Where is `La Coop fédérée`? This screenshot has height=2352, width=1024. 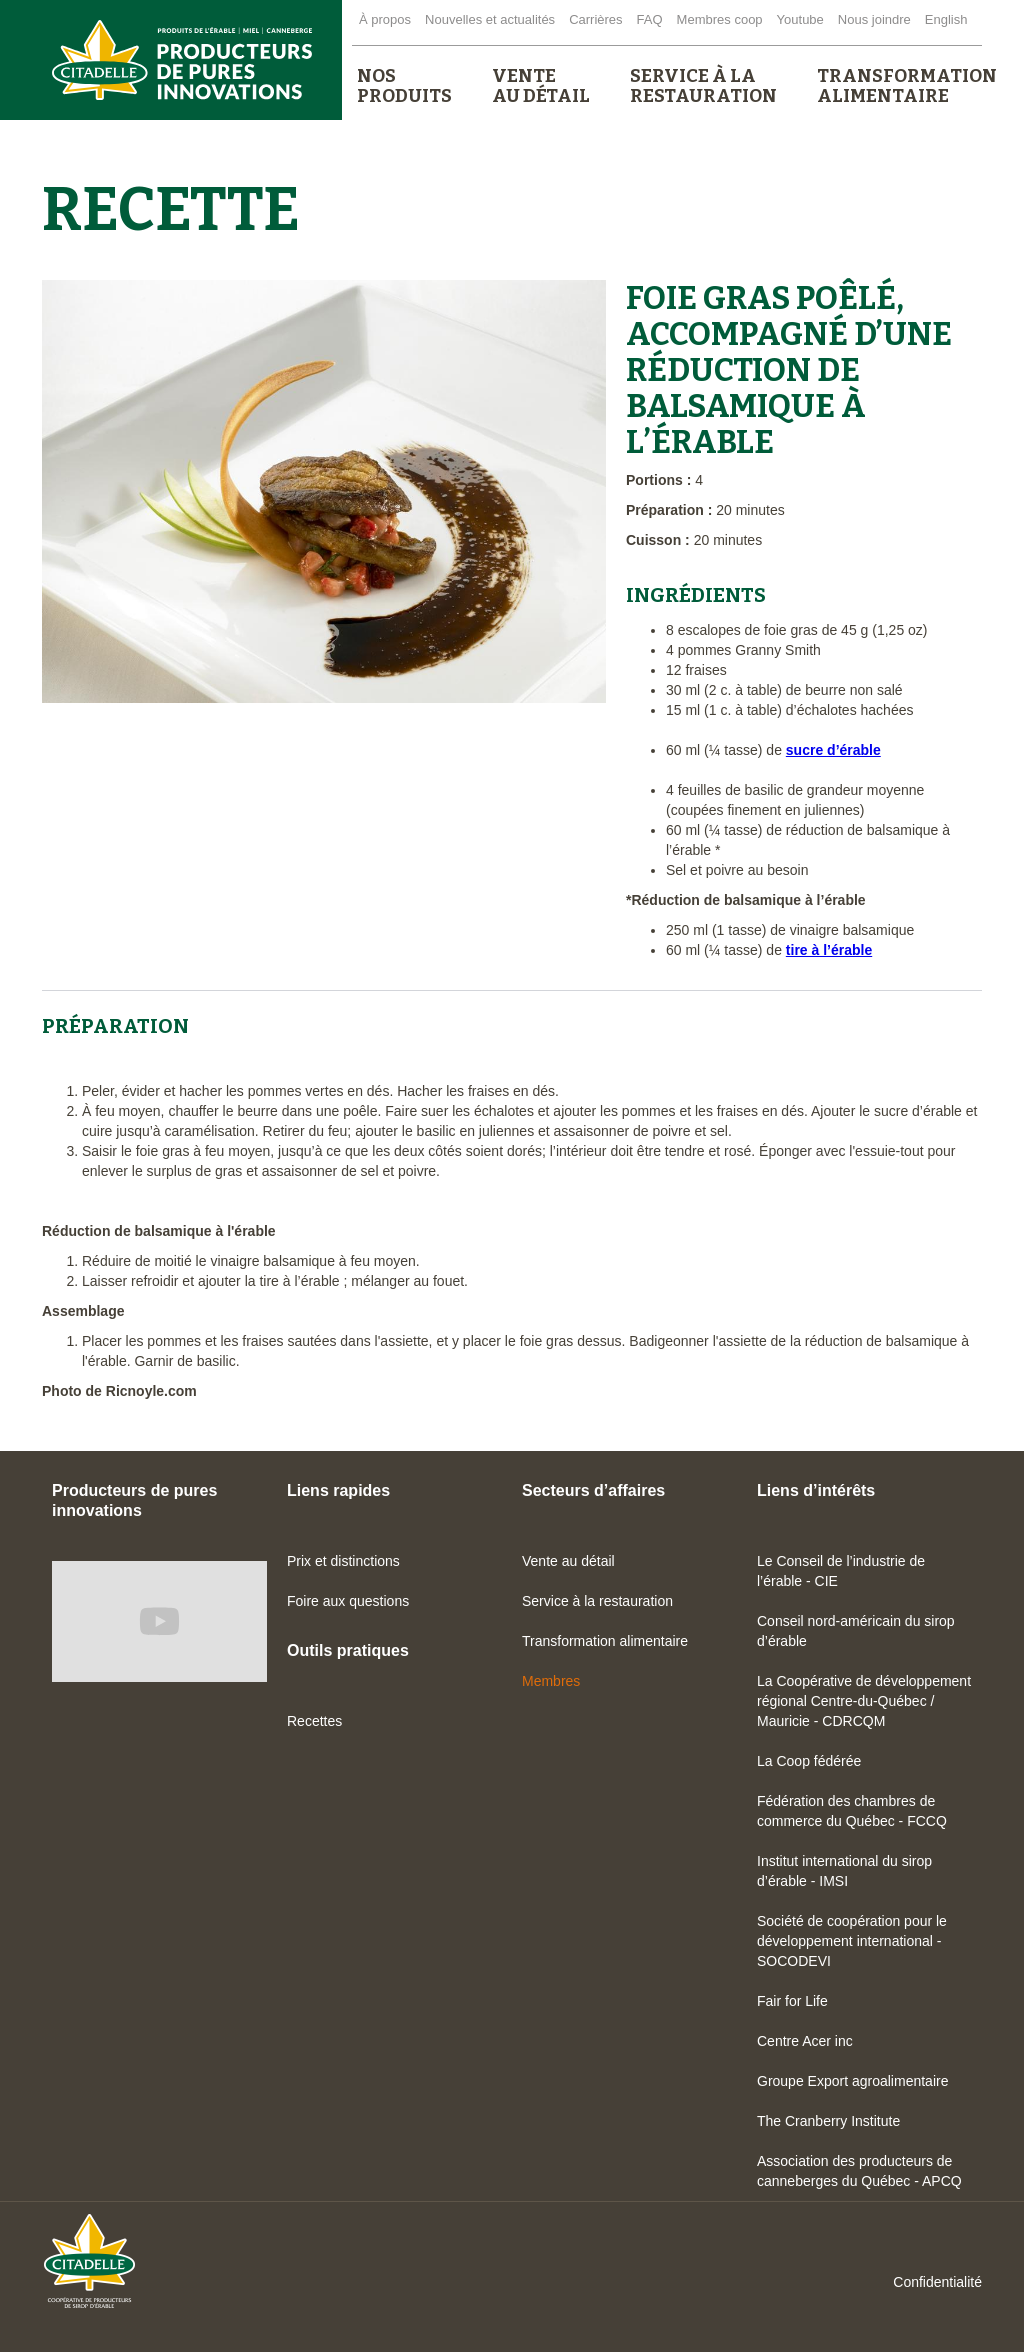 La Coop fédérée is located at coordinates (809, 1761).